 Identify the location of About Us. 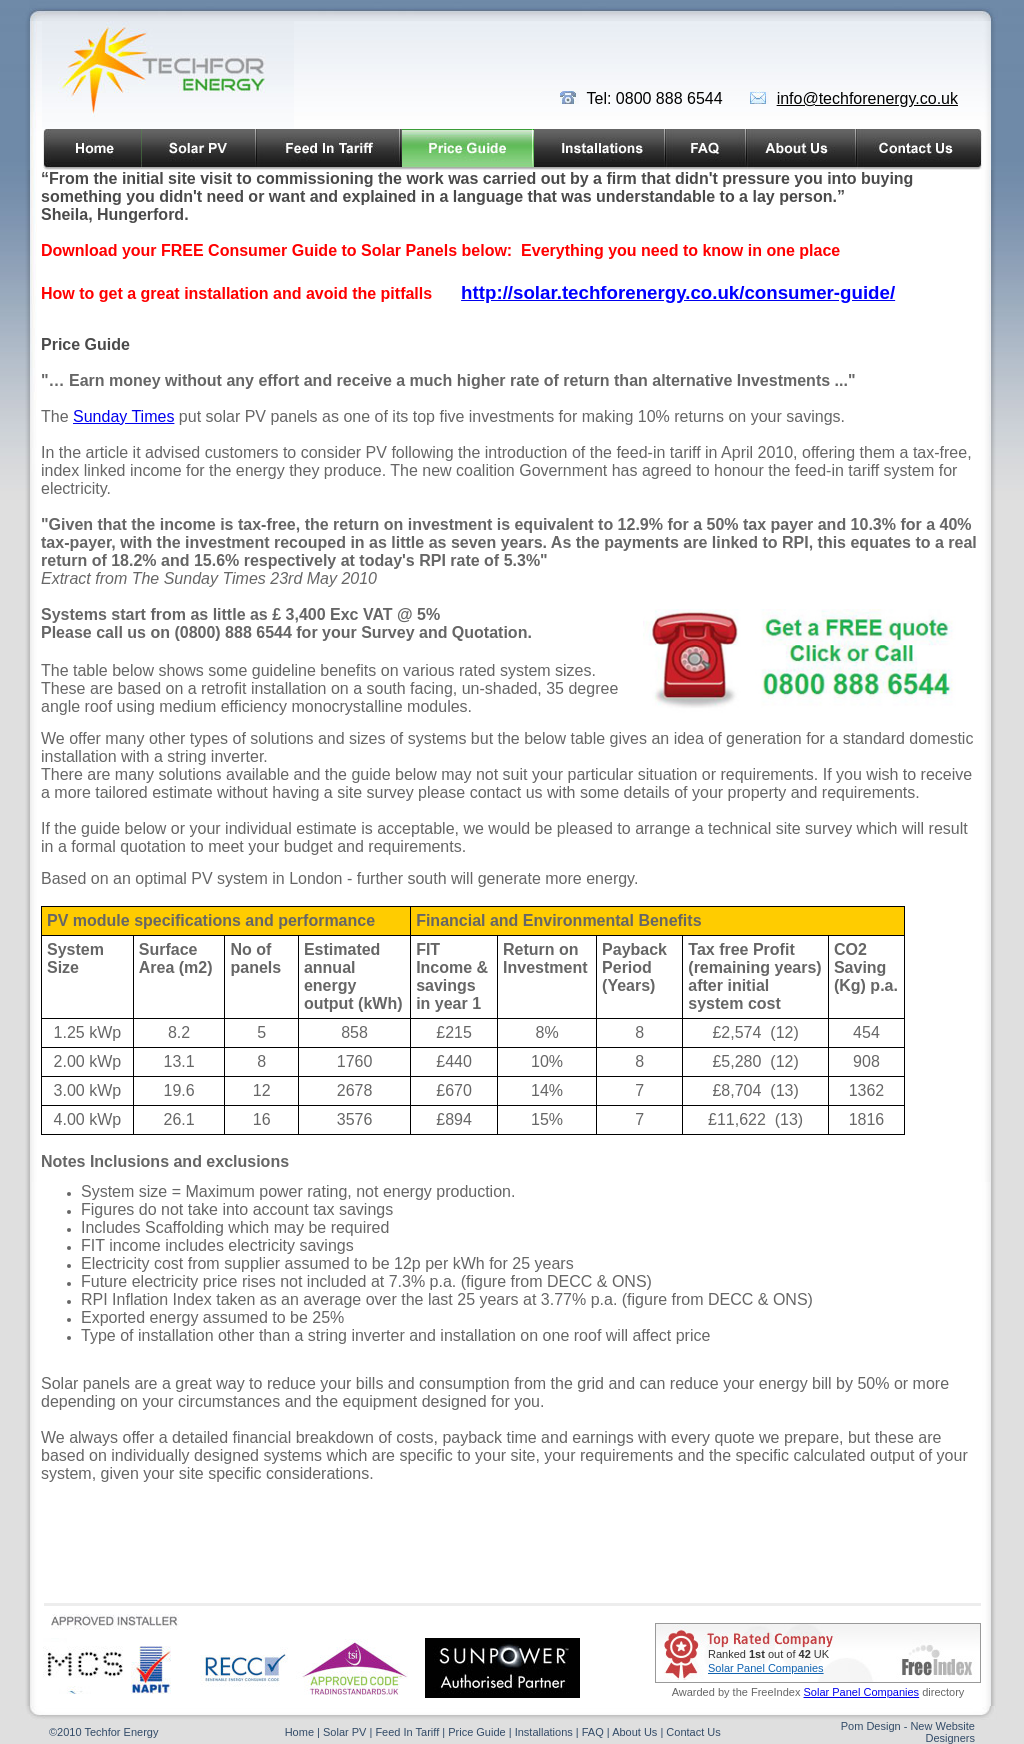
(634, 1732).